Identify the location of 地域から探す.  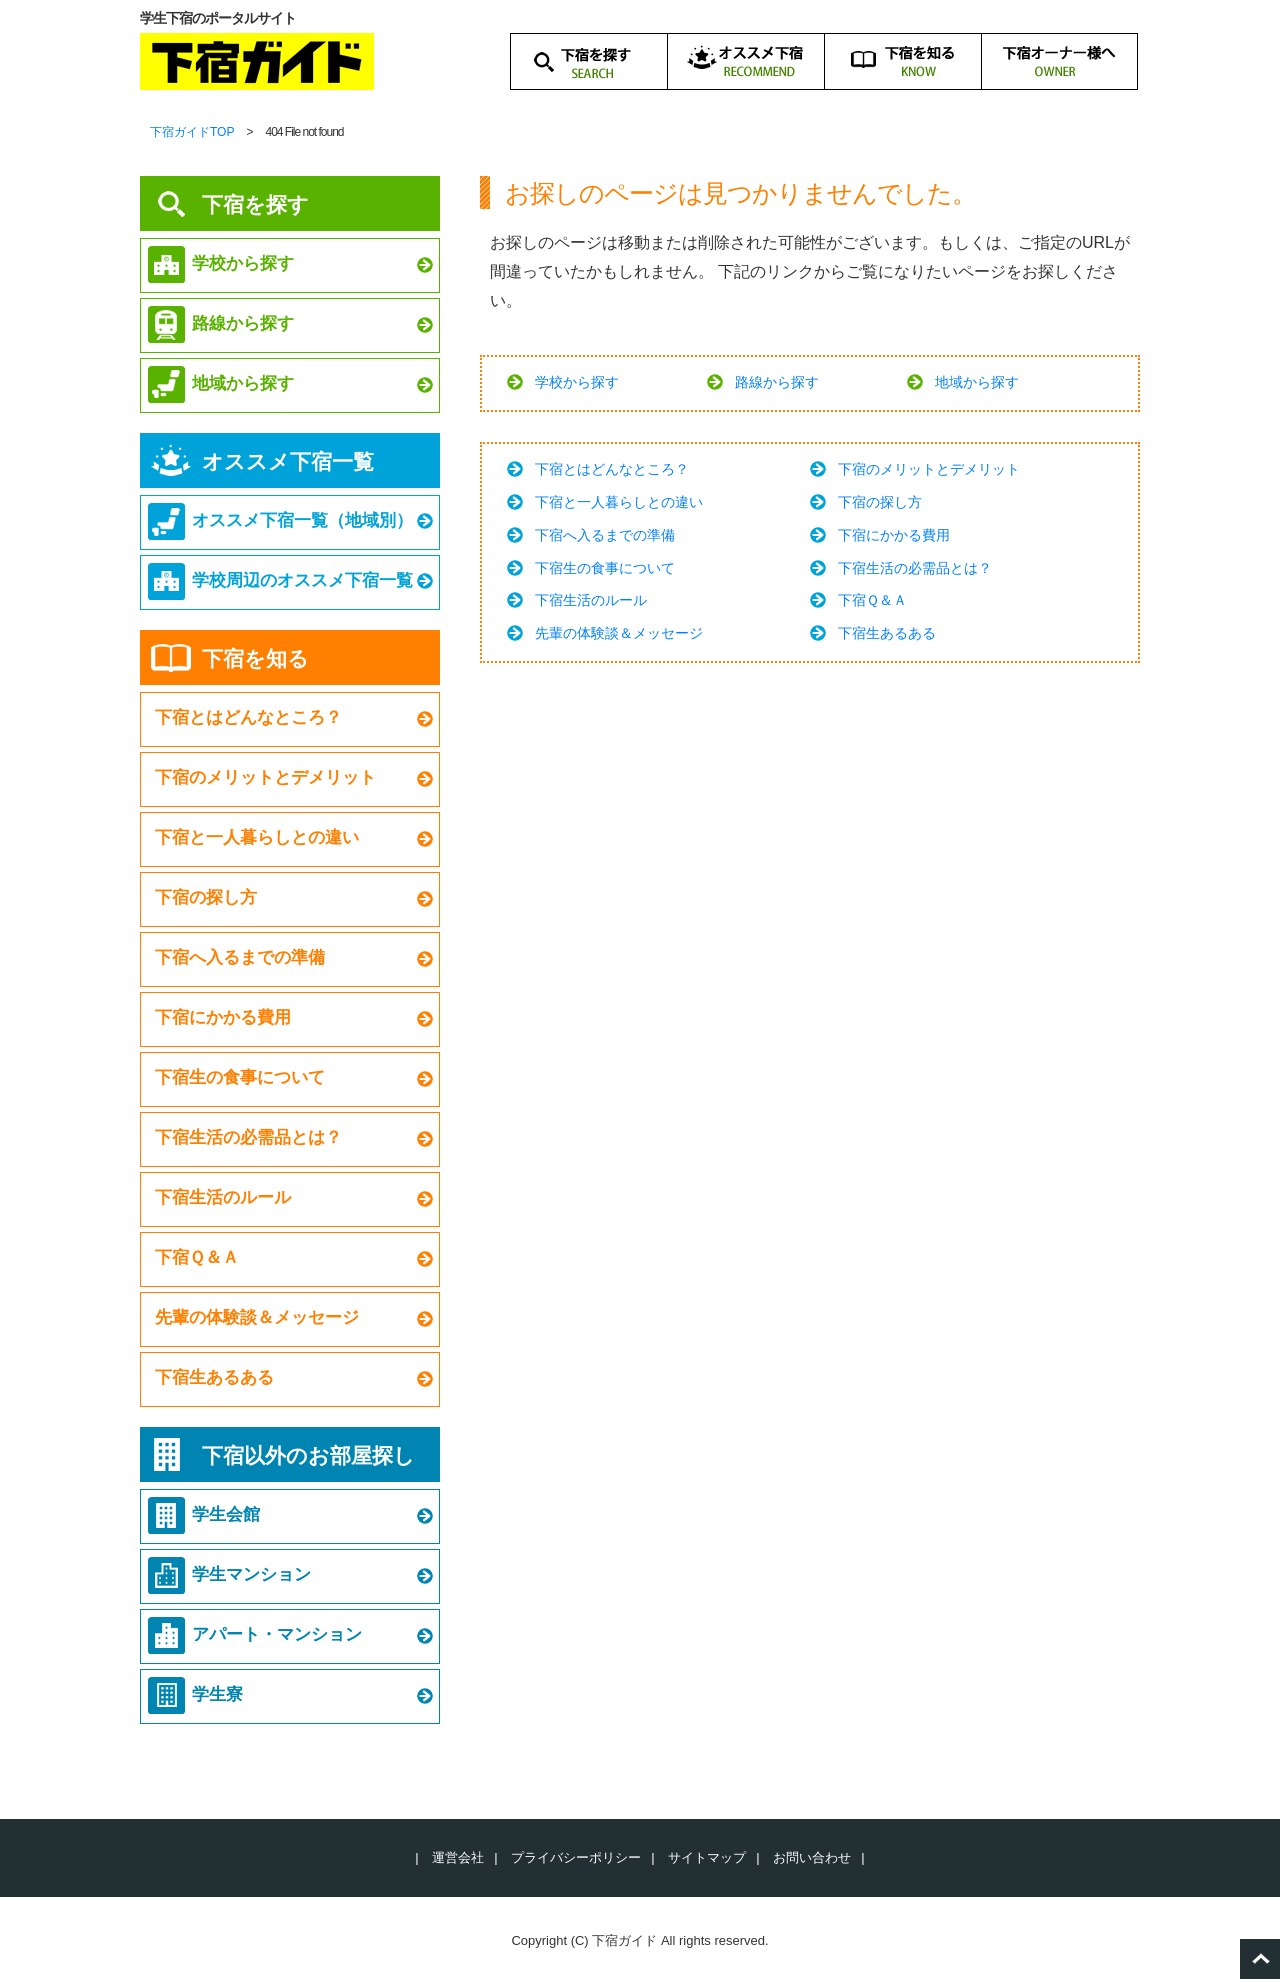
(977, 382).